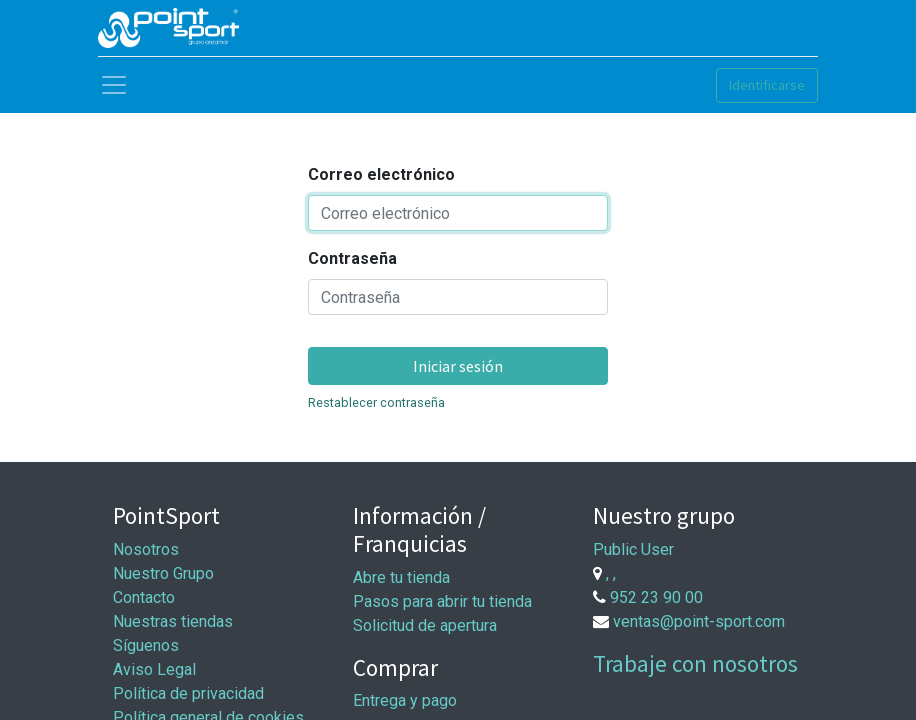  Describe the element at coordinates (695, 663) in the screenshot. I see `Trabaje con nosotros` at that location.